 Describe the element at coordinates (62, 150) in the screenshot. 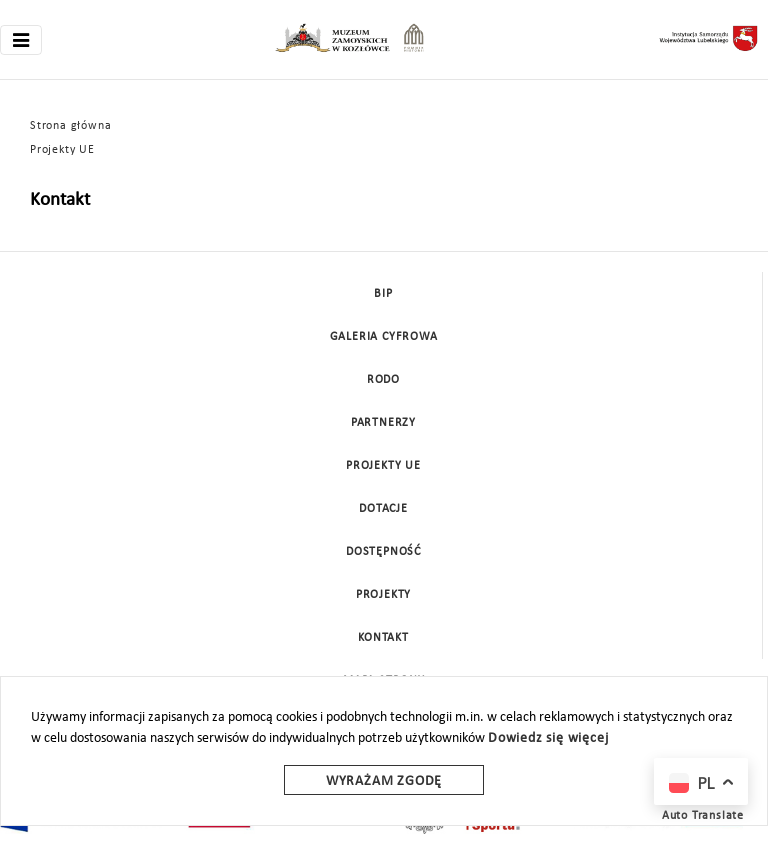

I see `Projekty UE` at that location.